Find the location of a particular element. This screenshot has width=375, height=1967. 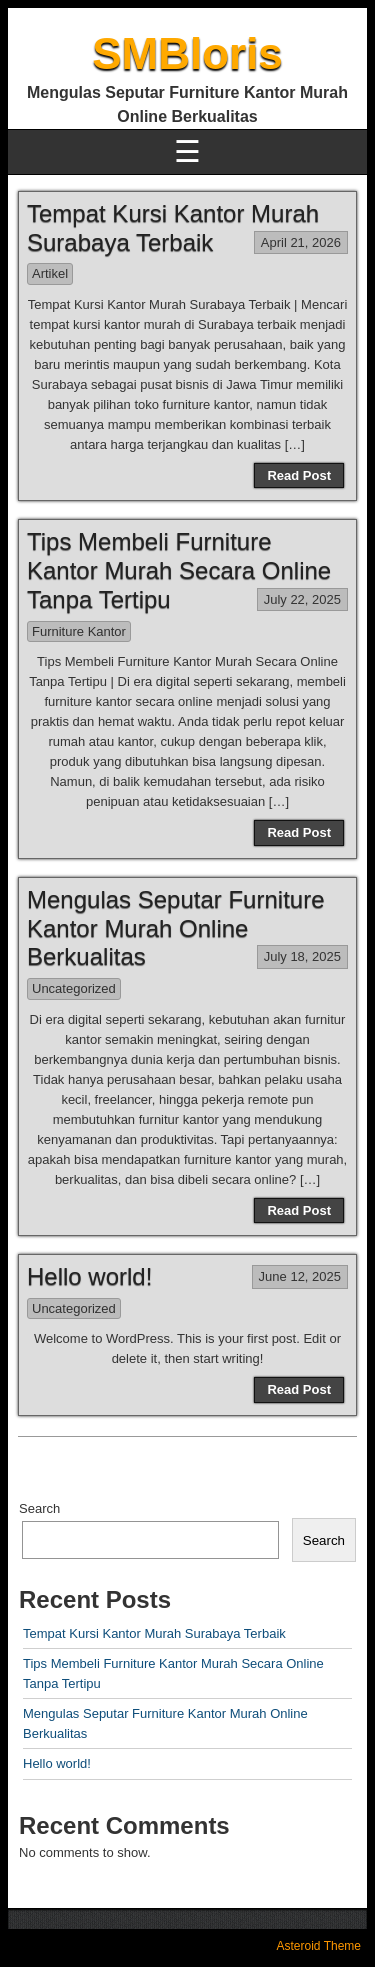

April 21, 2026 is located at coordinates (301, 242).